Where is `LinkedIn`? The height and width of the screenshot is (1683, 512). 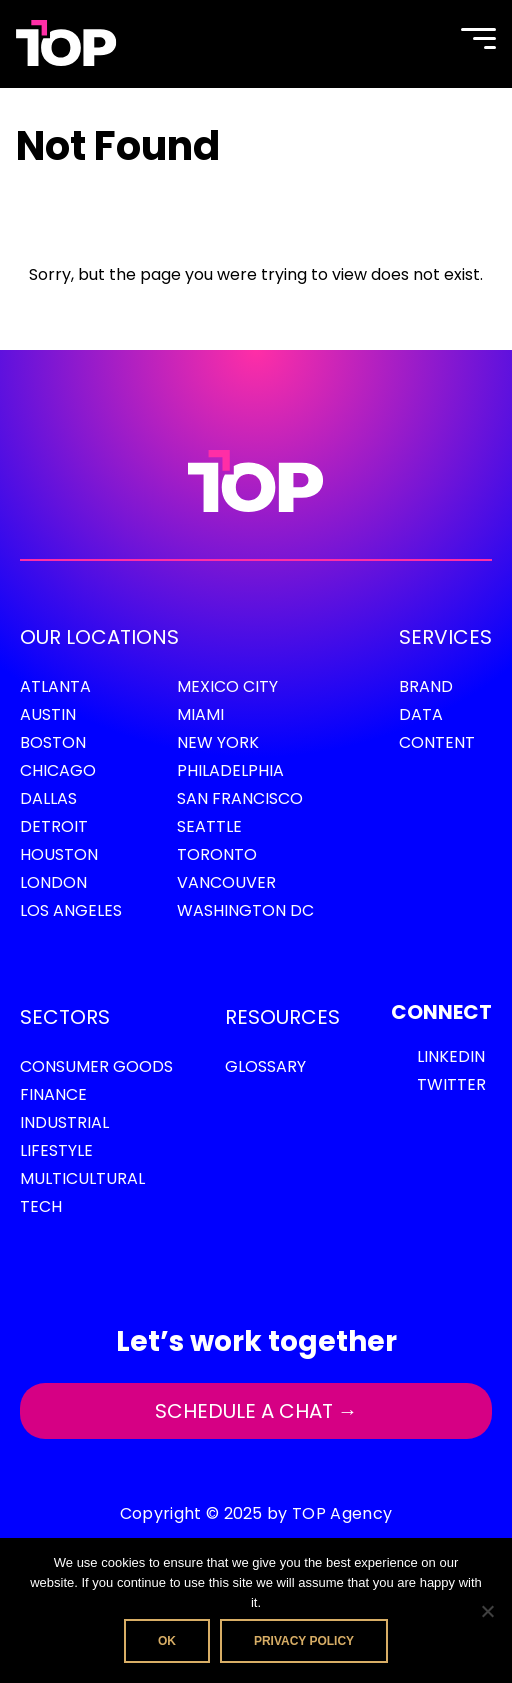 LinkedIn is located at coordinates (451, 1056).